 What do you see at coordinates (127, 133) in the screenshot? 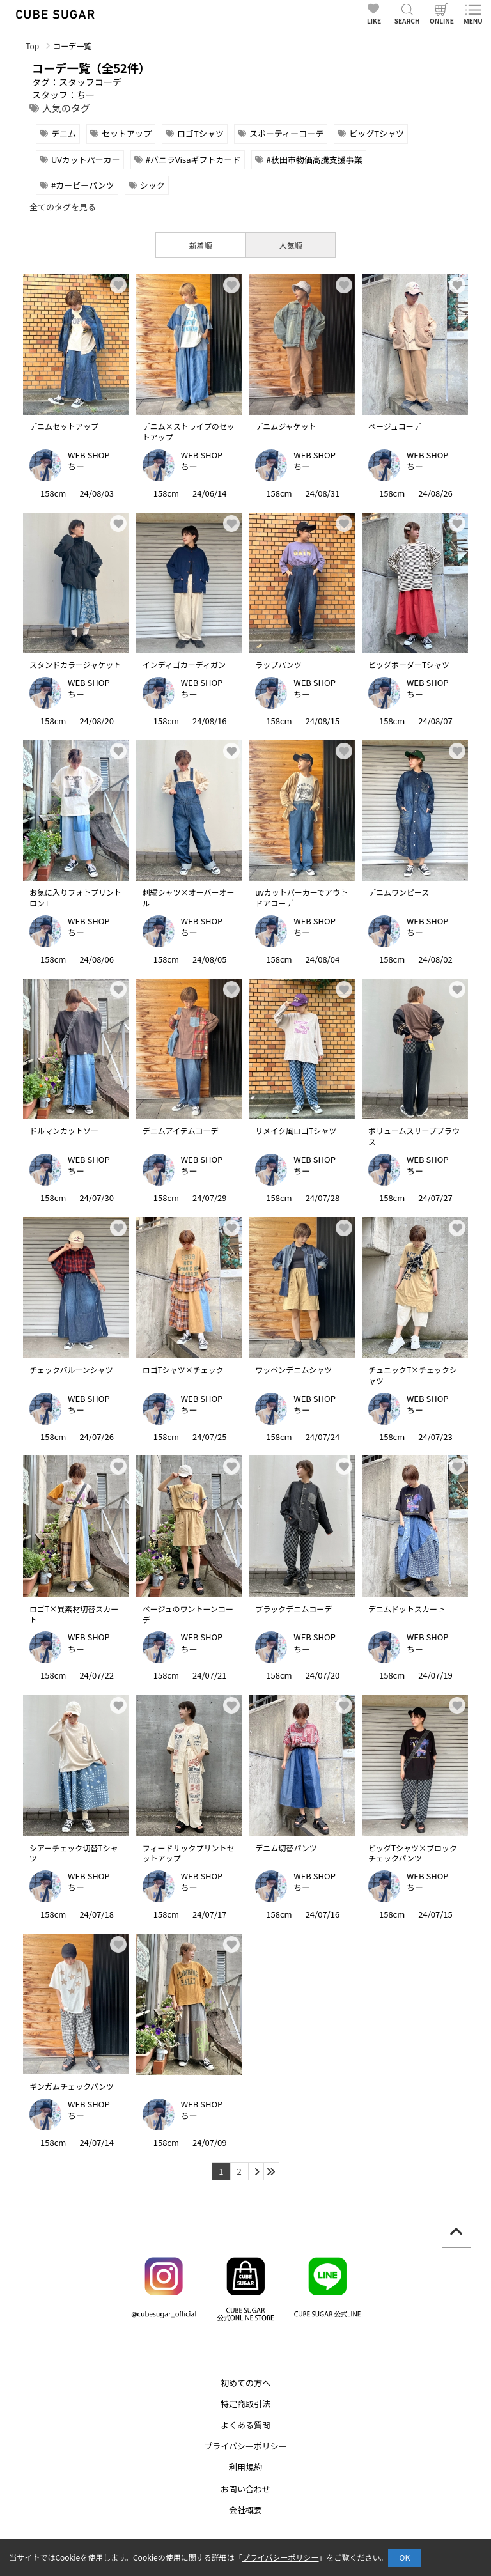
I see `セットアップ` at bounding box center [127, 133].